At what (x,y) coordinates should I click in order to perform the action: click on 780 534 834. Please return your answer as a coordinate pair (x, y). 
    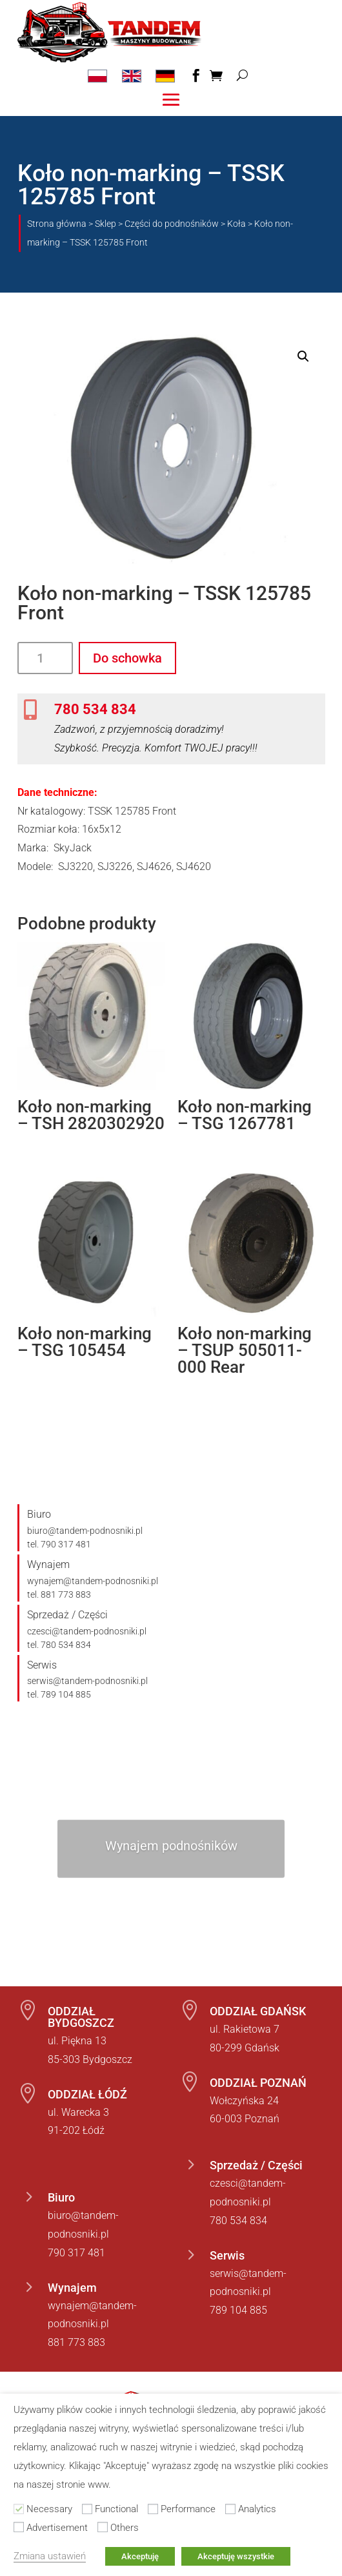
    Looking at the image, I should click on (95, 709).